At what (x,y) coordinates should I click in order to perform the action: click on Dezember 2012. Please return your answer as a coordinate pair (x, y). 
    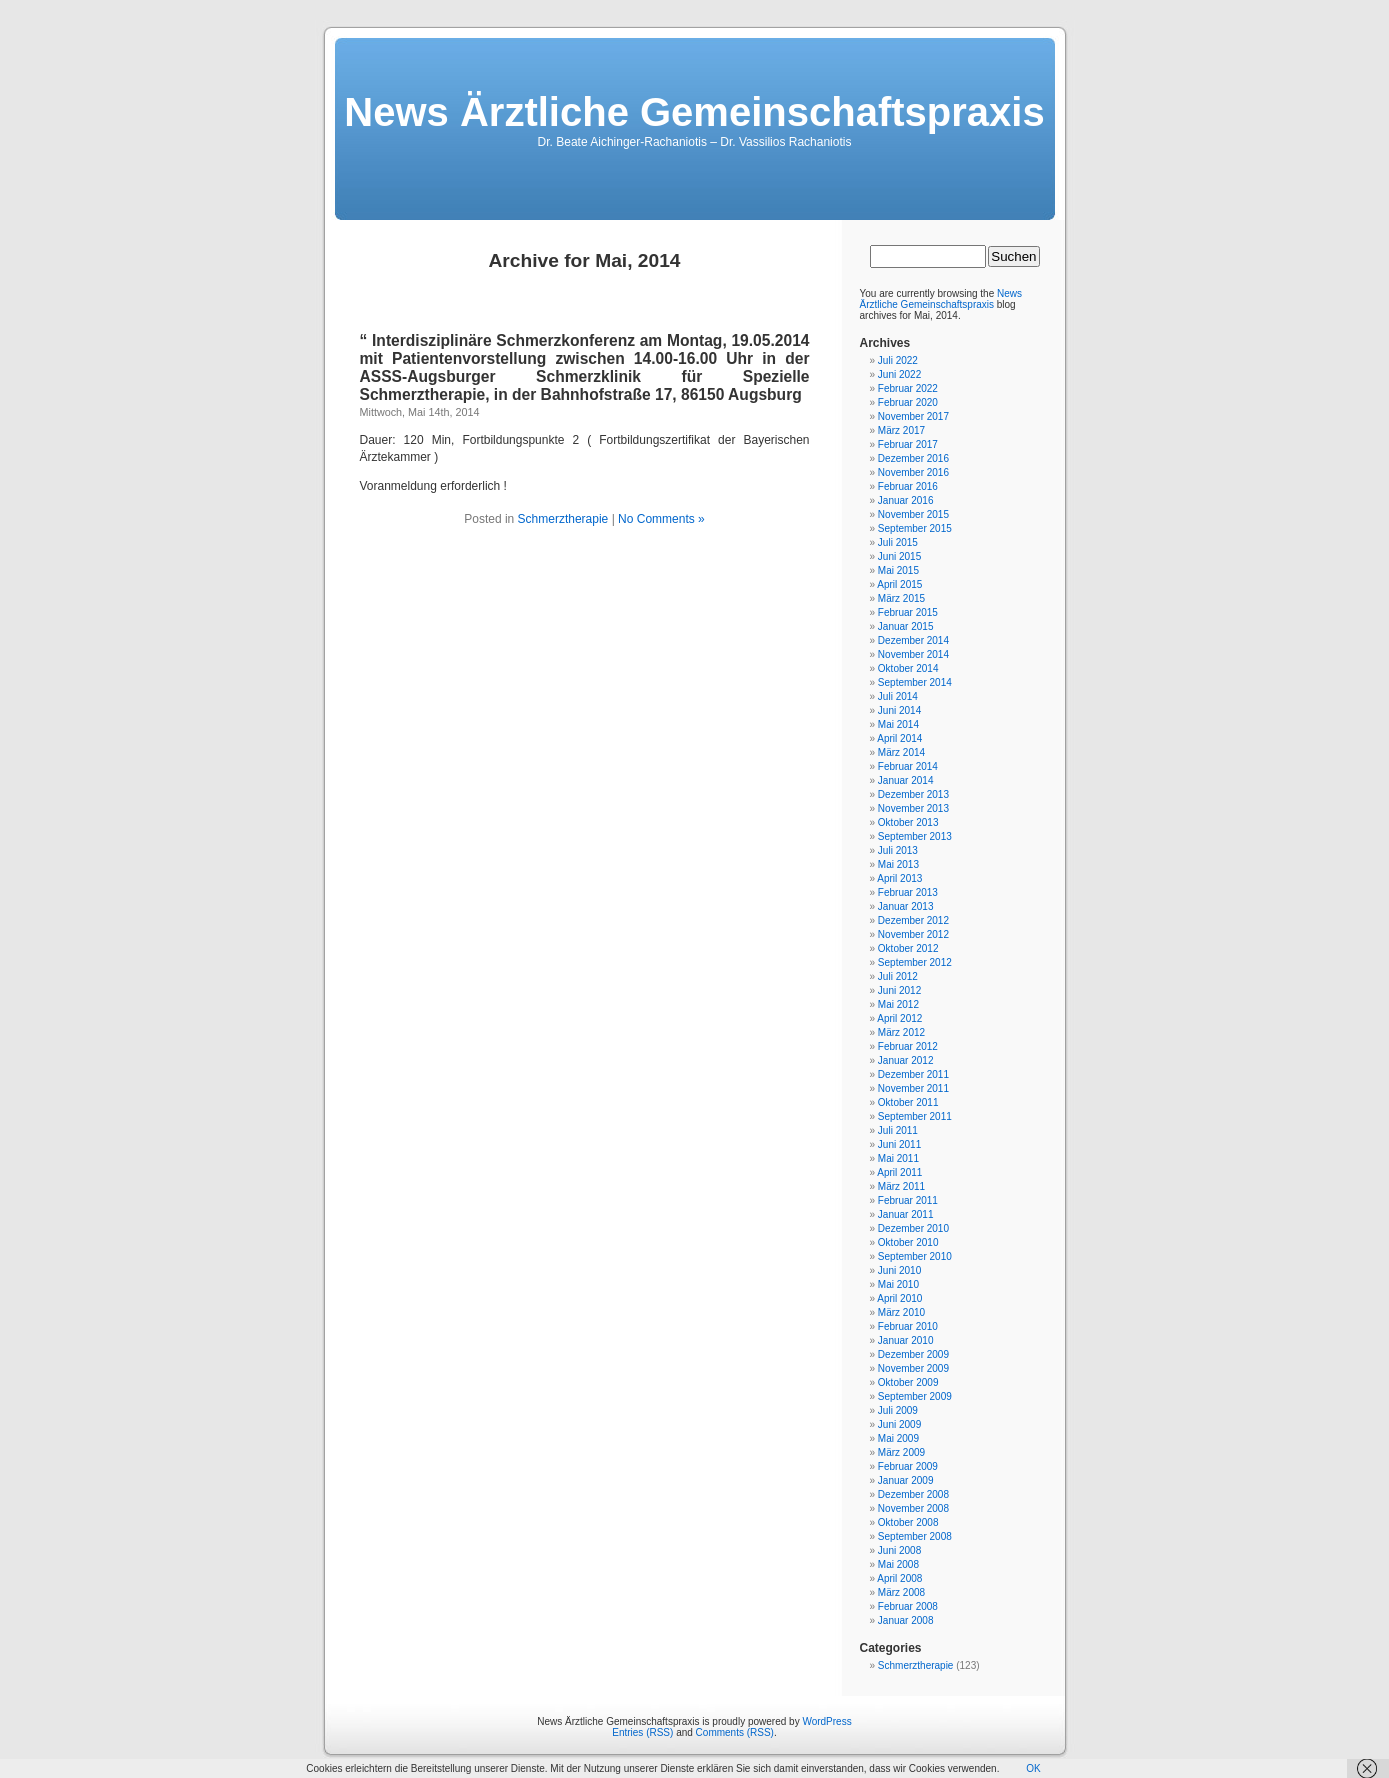
    Looking at the image, I should click on (913, 920).